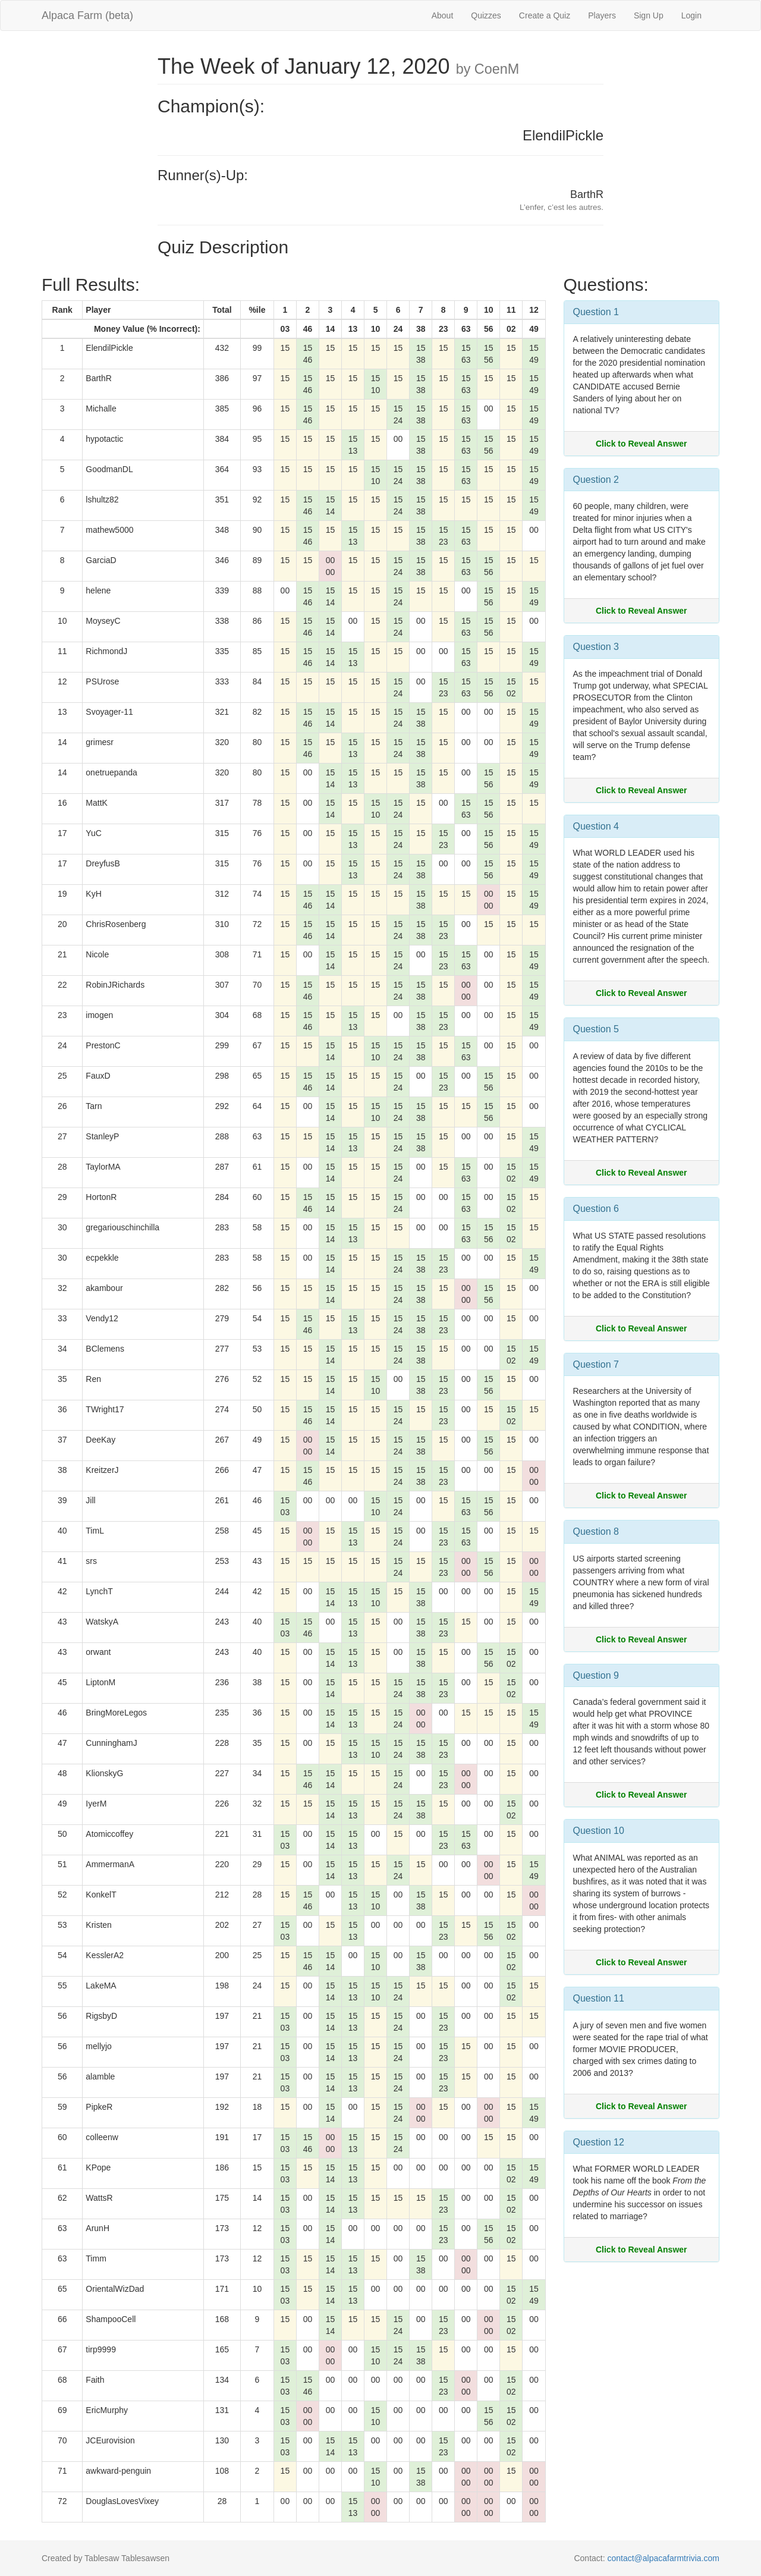  Describe the element at coordinates (596, 1209) in the screenshot. I see `Question 6` at that location.